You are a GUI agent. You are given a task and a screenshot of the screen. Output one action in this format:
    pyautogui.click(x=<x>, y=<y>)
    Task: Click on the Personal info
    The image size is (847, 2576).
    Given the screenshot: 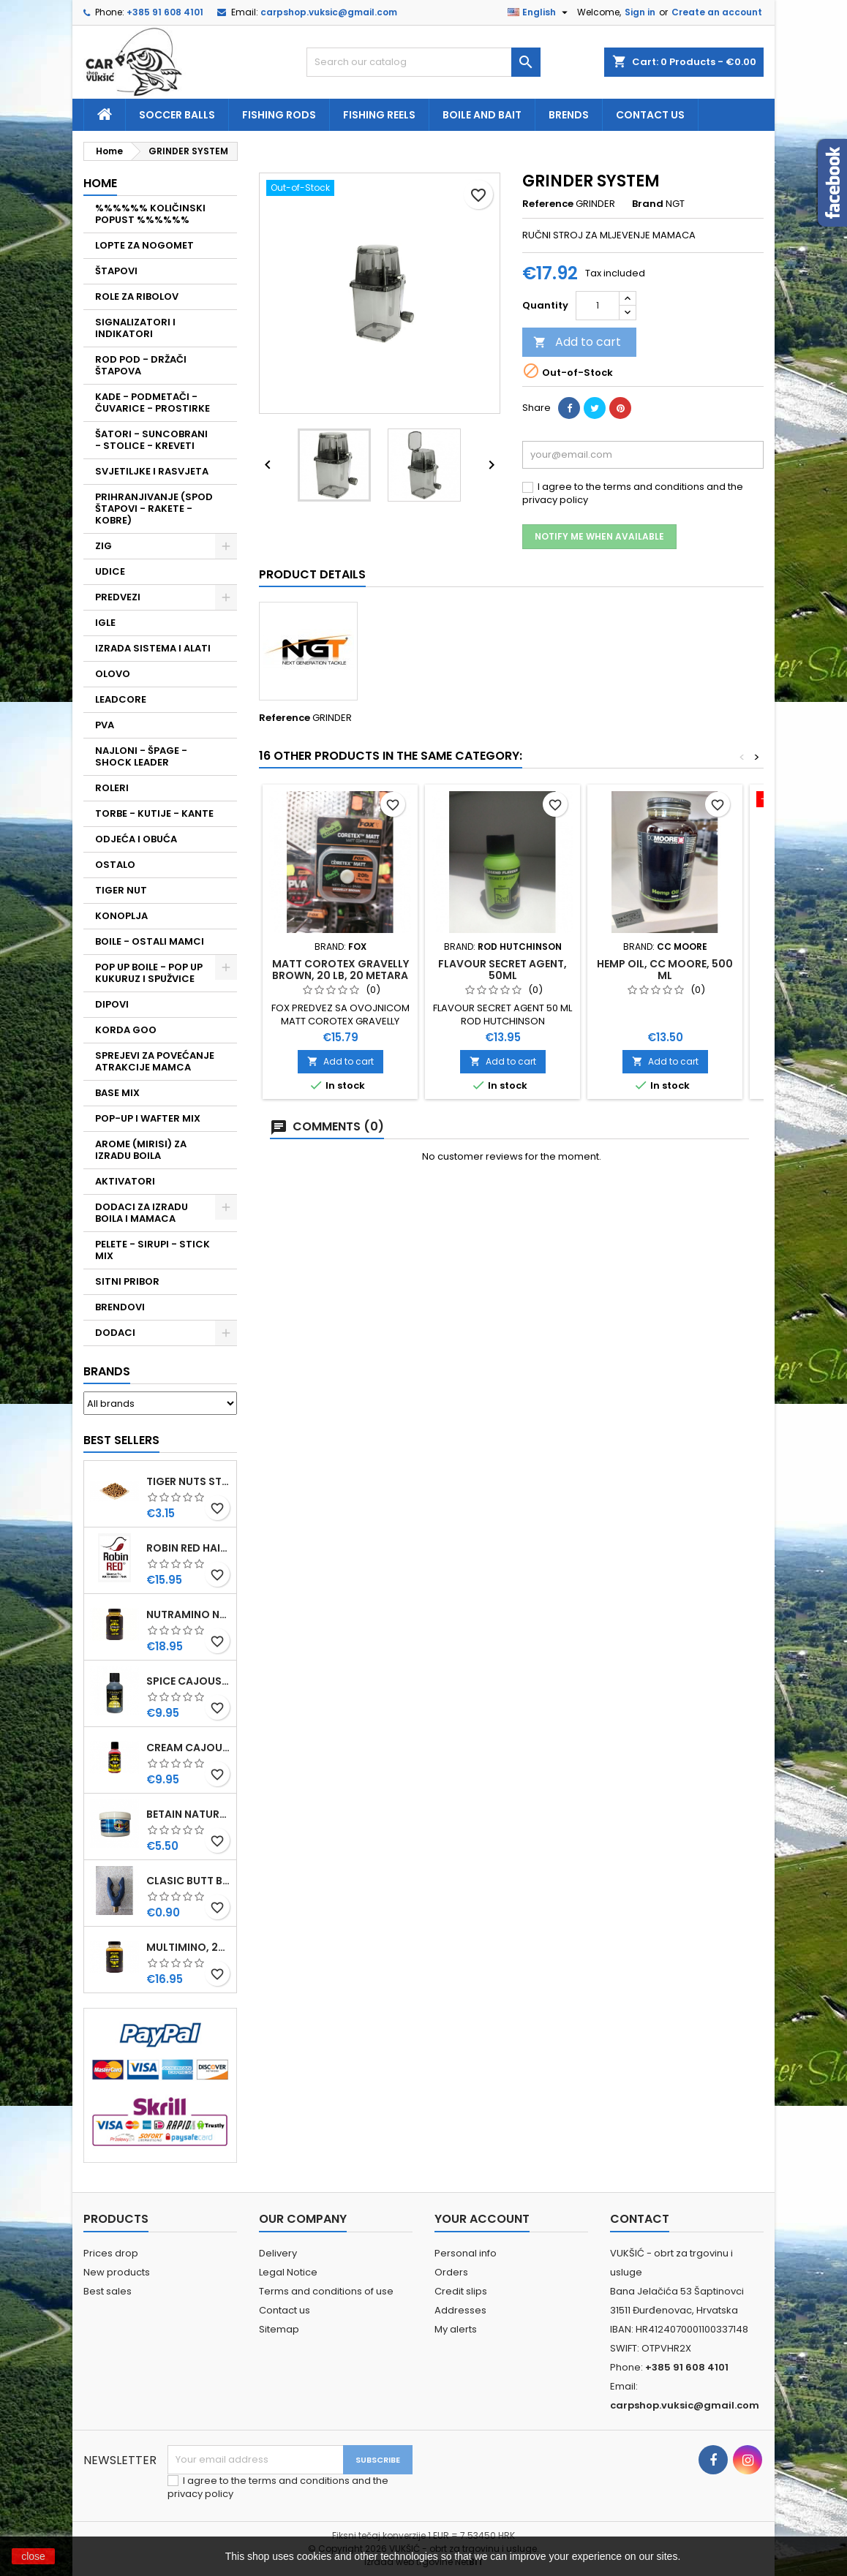 What is the action you would take?
    pyautogui.click(x=465, y=2253)
    